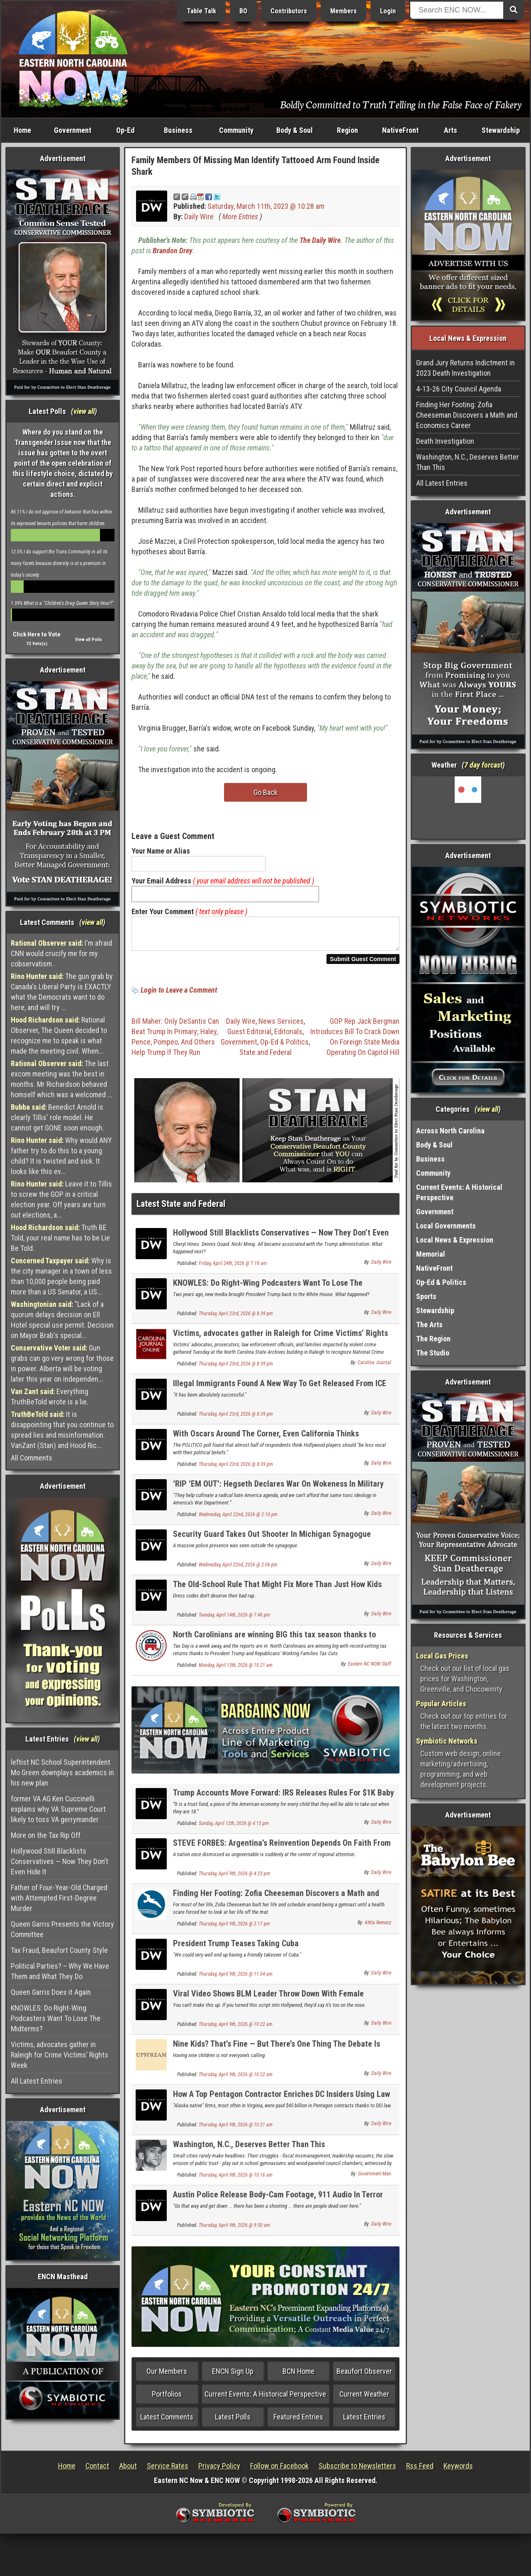  Describe the element at coordinates (201, 11) in the screenshot. I see `Table Talk` at that location.